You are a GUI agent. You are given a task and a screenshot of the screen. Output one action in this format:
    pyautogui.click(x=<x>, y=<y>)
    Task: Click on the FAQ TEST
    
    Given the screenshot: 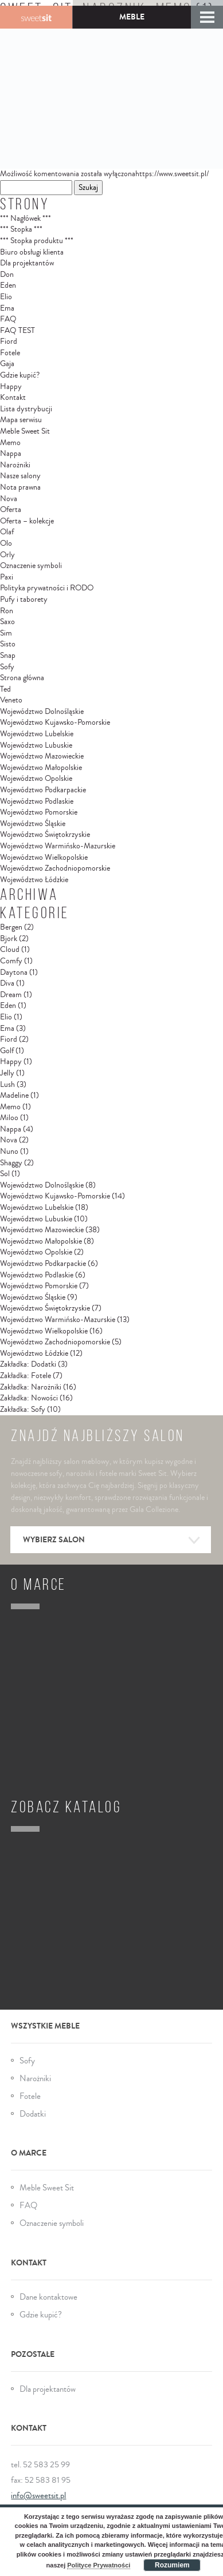 What is the action you would take?
    pyautogui.click(x=17, y=330)
    